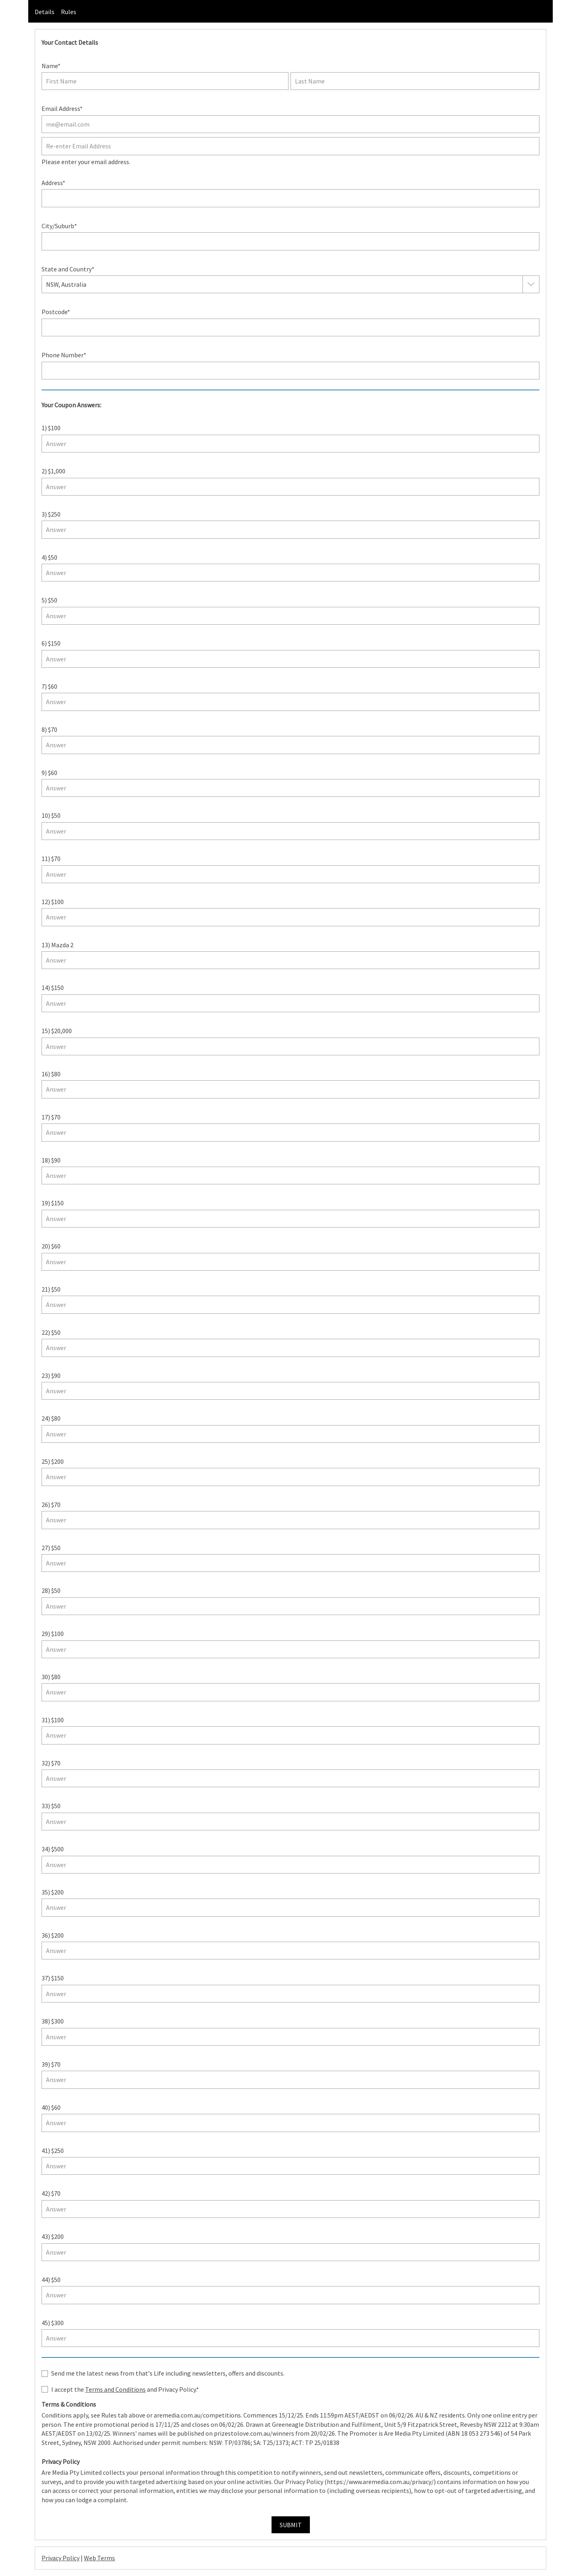 The height and width of the screenshot is (2576, 581). I want to click on Name, so click(50, 66).